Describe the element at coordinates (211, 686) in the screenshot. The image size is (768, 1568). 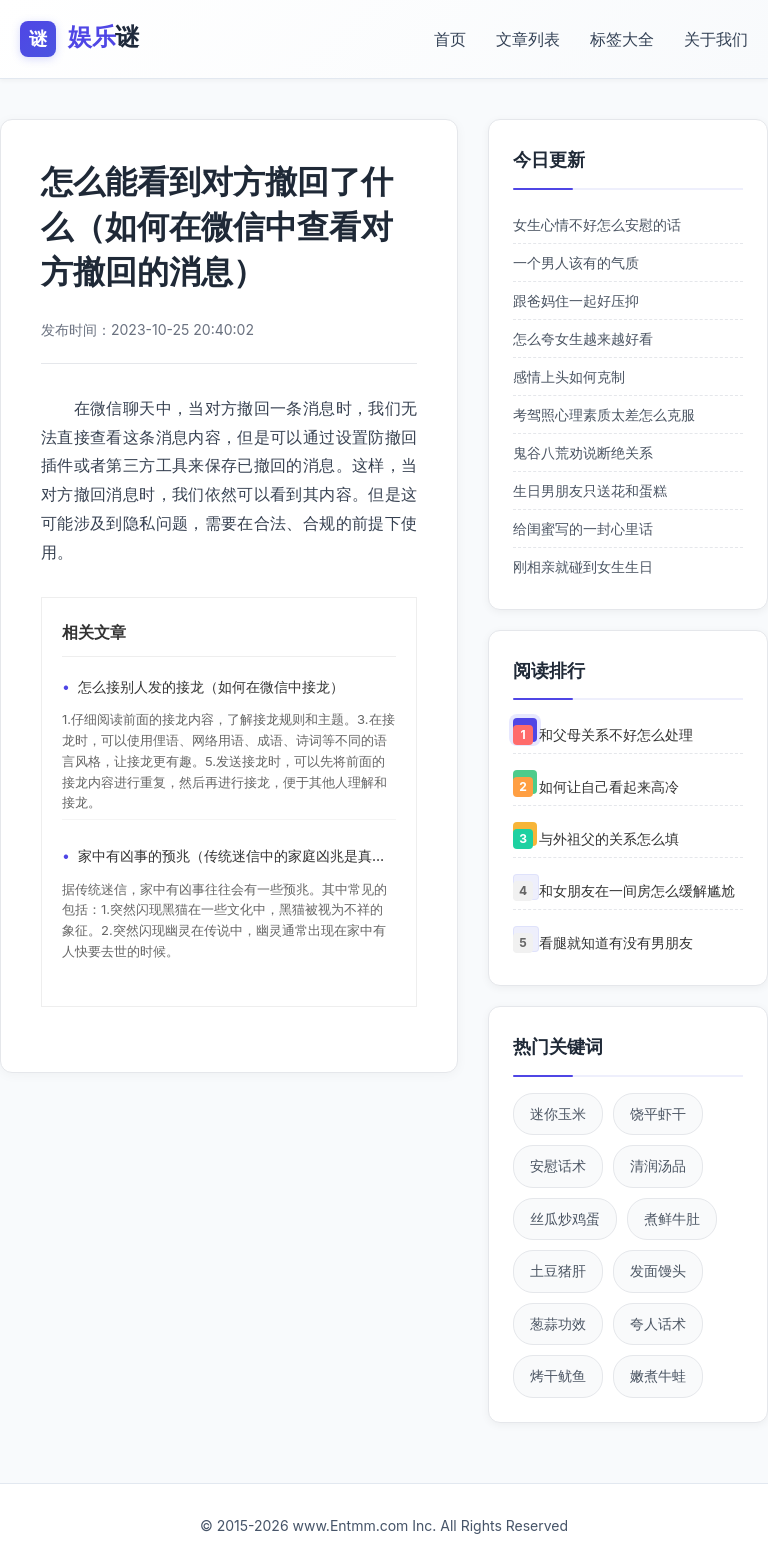
I see `怎么接别人发的接龙（如何在微信中接龙）` at that location.